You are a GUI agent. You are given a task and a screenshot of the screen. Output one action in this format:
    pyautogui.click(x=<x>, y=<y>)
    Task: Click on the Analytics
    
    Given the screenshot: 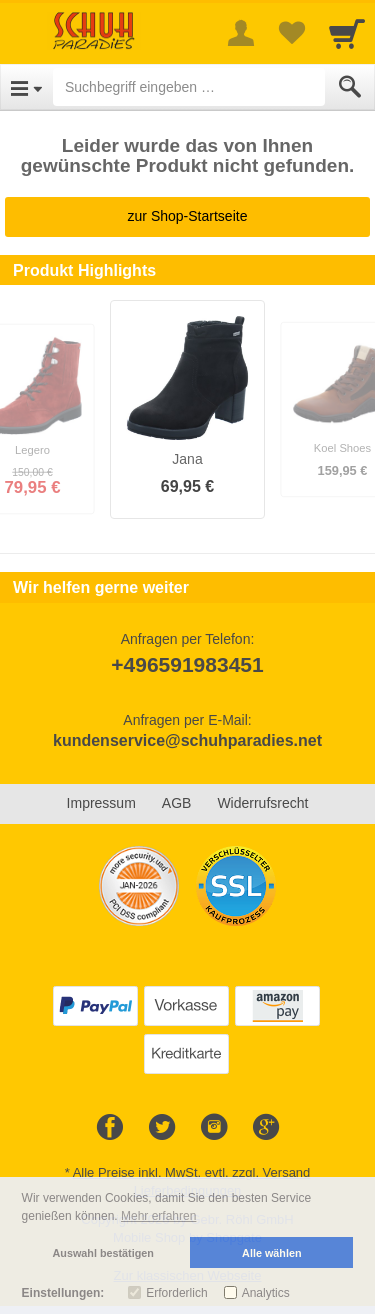 What is the action you would take?
    pyautogui.click(x=266, y=1293)
    